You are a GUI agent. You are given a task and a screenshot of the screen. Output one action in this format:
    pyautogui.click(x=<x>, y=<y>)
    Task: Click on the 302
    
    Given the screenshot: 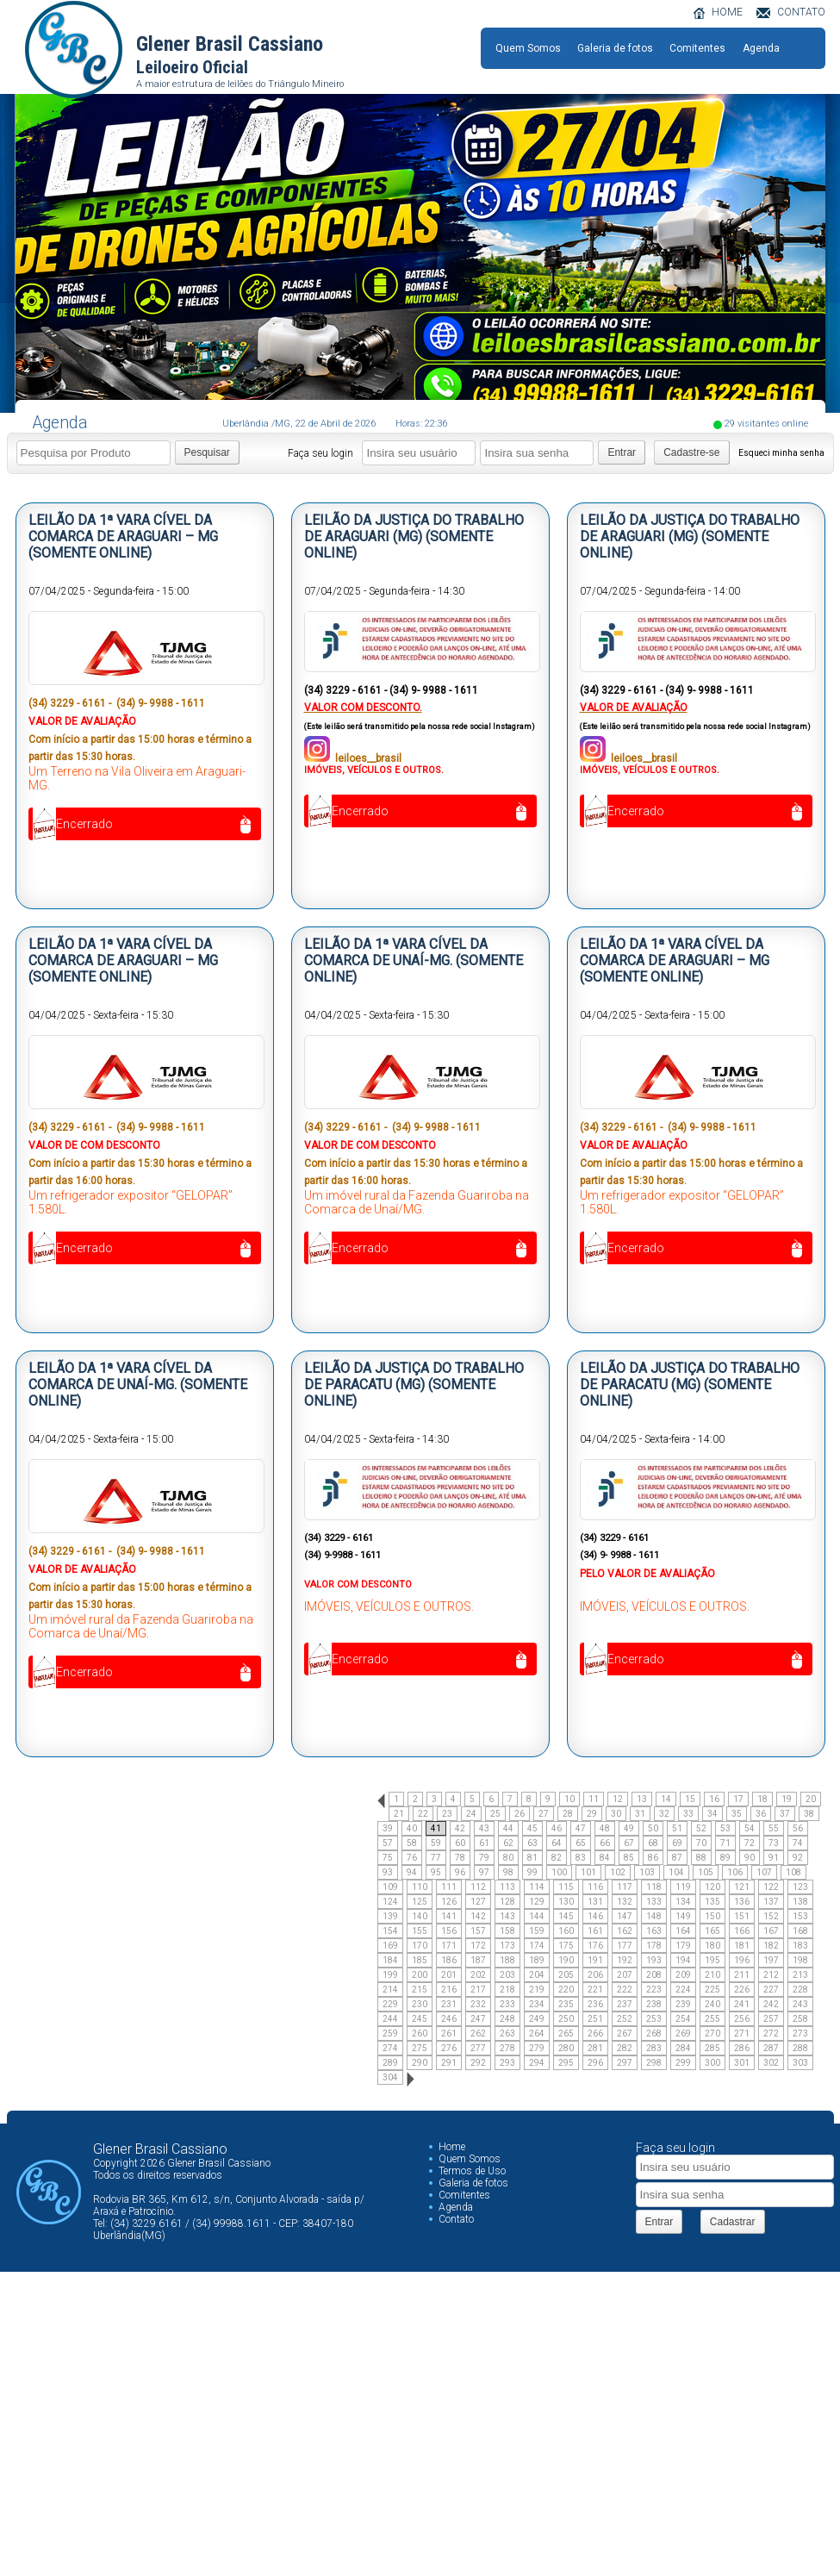 What is the action you would take?
    pyautogui.click(x=771, y=2063)
    